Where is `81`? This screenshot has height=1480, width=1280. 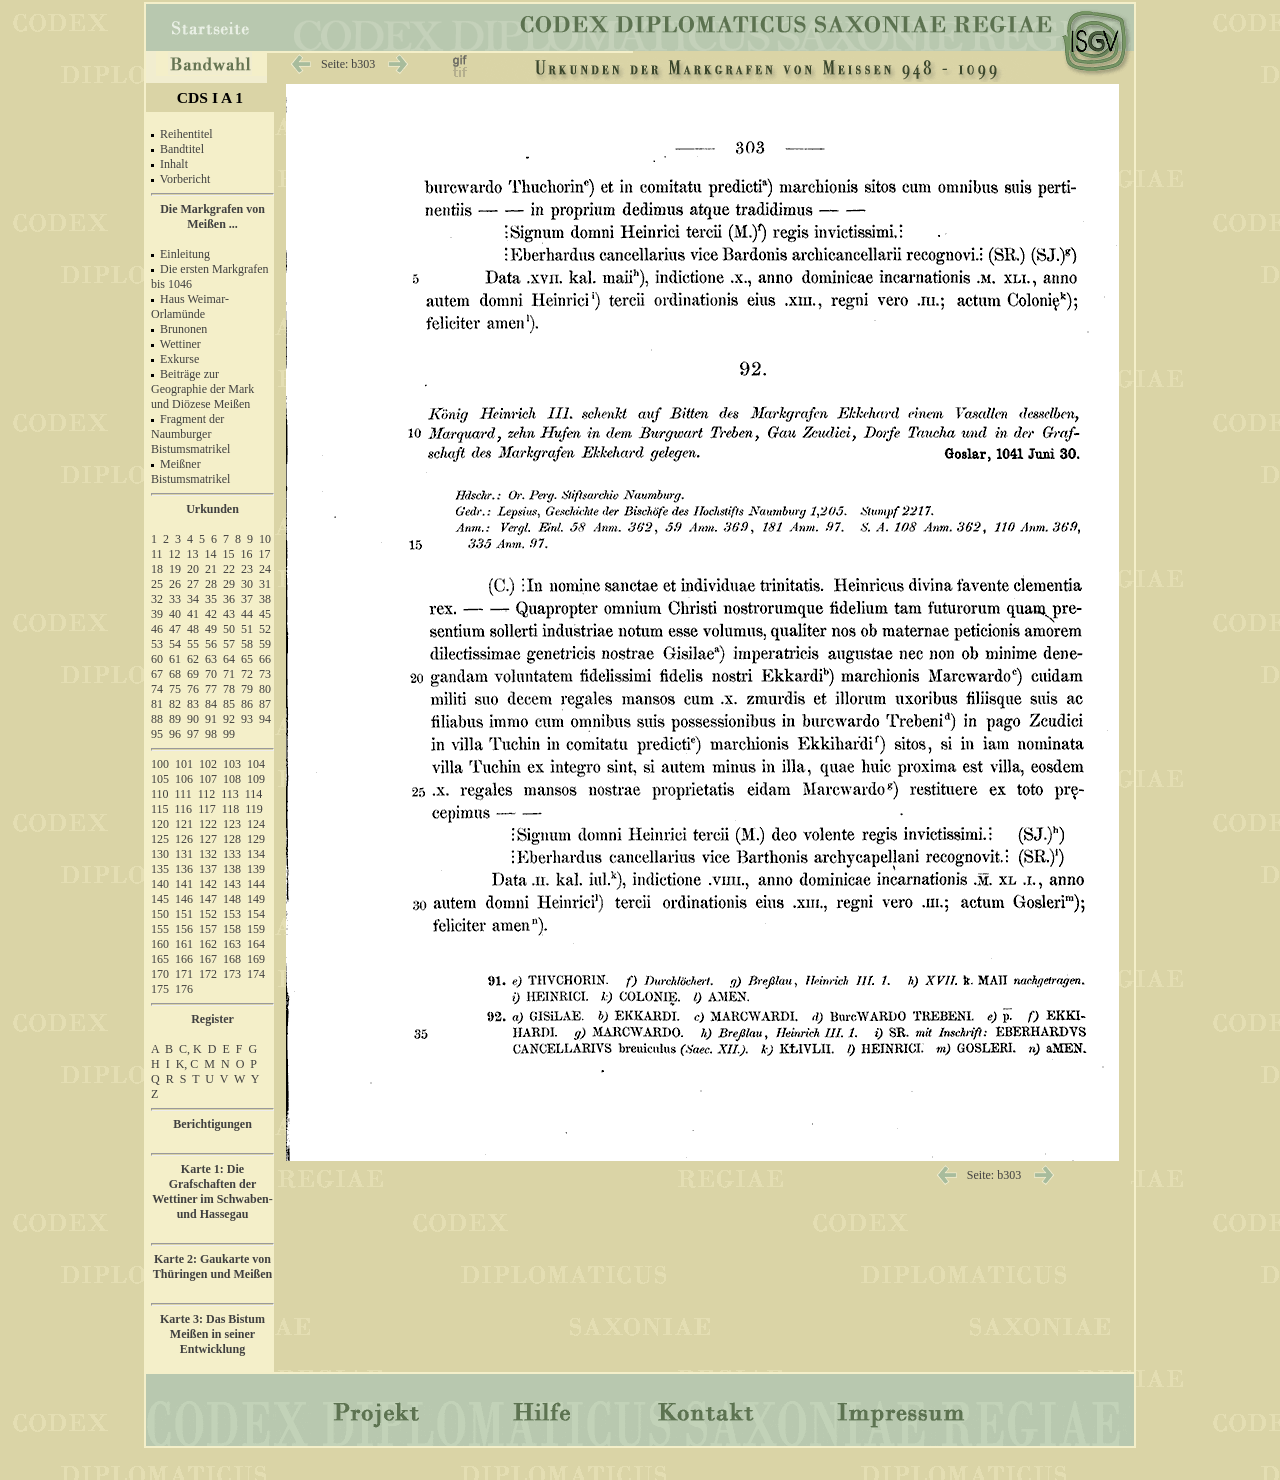 81 is located at coordinates (157, 704).